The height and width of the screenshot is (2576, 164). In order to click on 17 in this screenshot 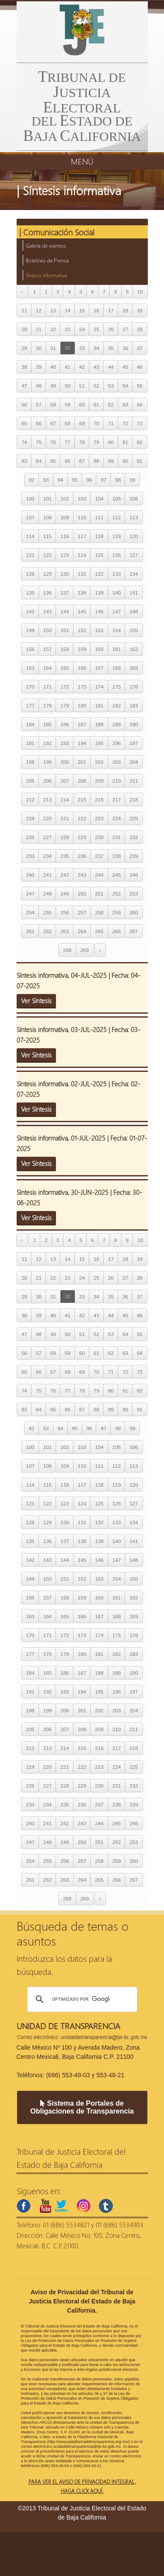, I will do `click(111, 310)`.